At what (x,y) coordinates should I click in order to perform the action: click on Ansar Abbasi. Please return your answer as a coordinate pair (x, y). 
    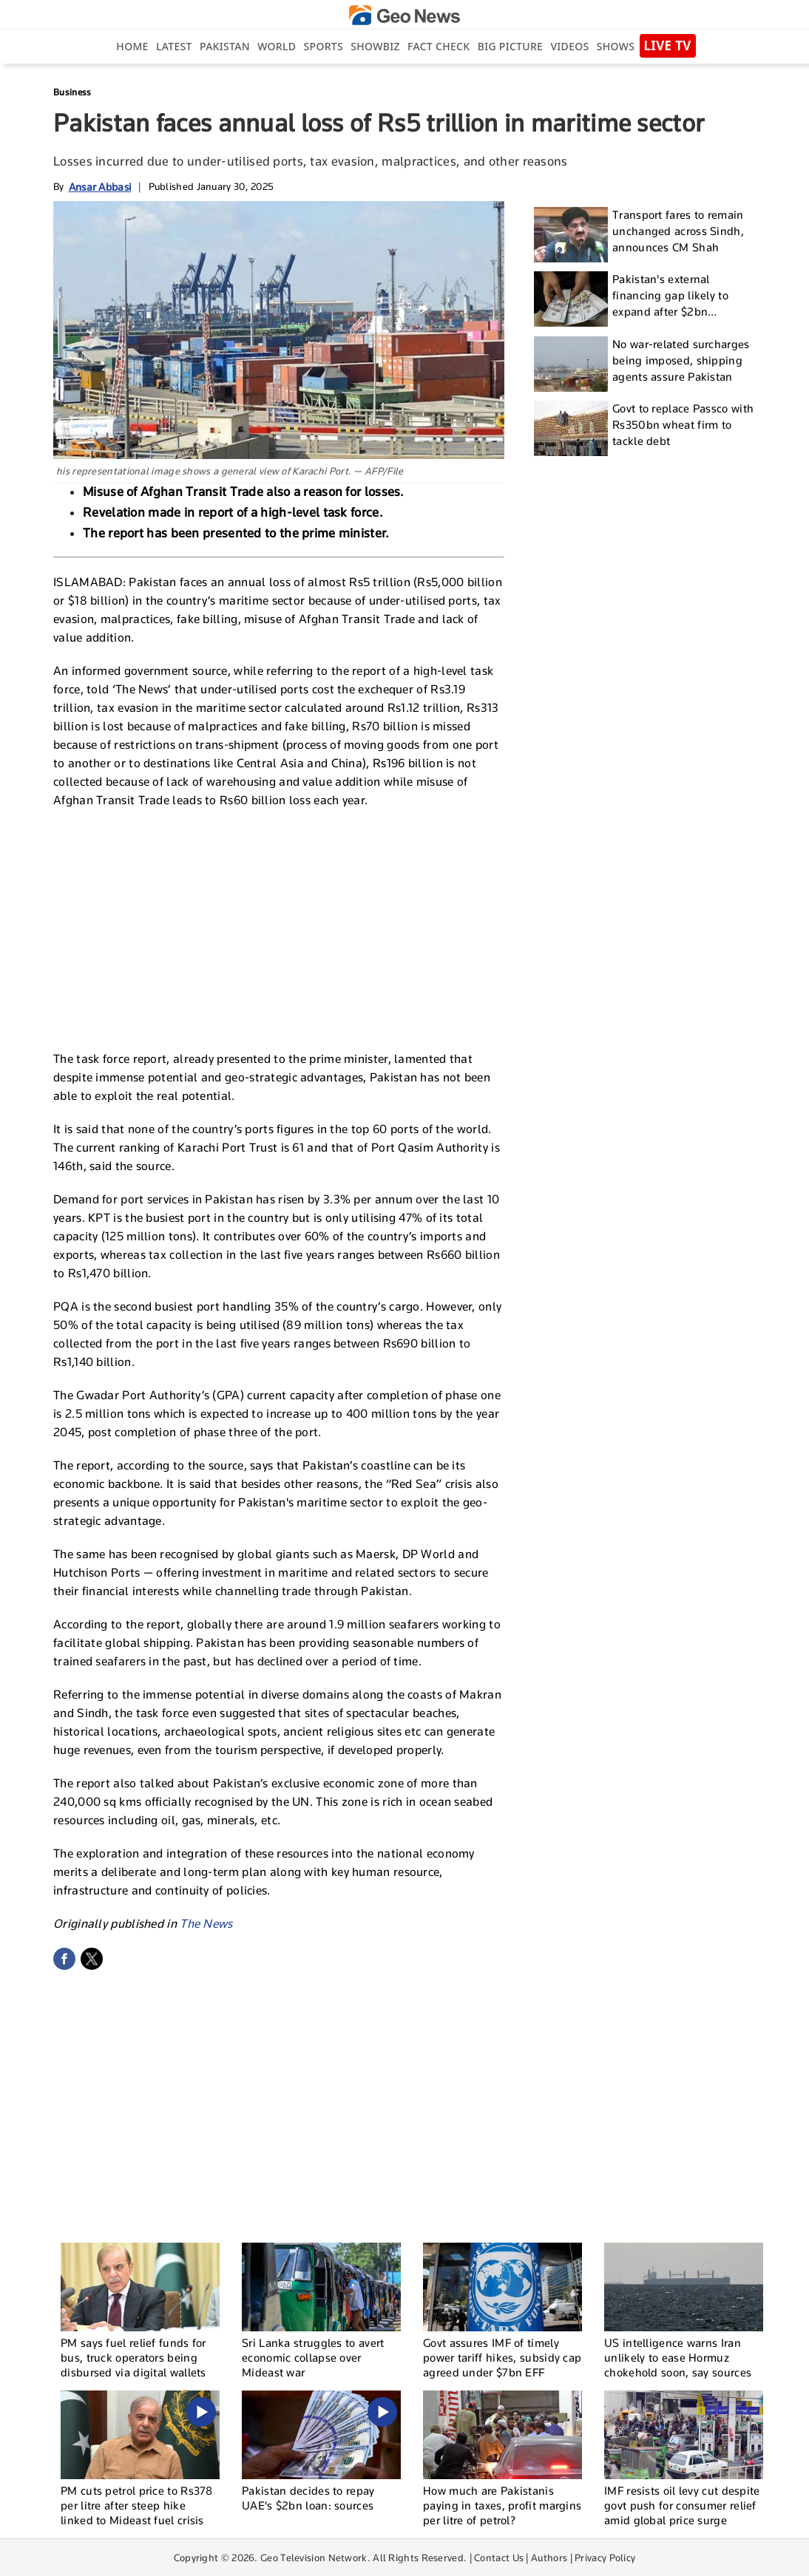
    Looking at the image, I should click on (100, 186).